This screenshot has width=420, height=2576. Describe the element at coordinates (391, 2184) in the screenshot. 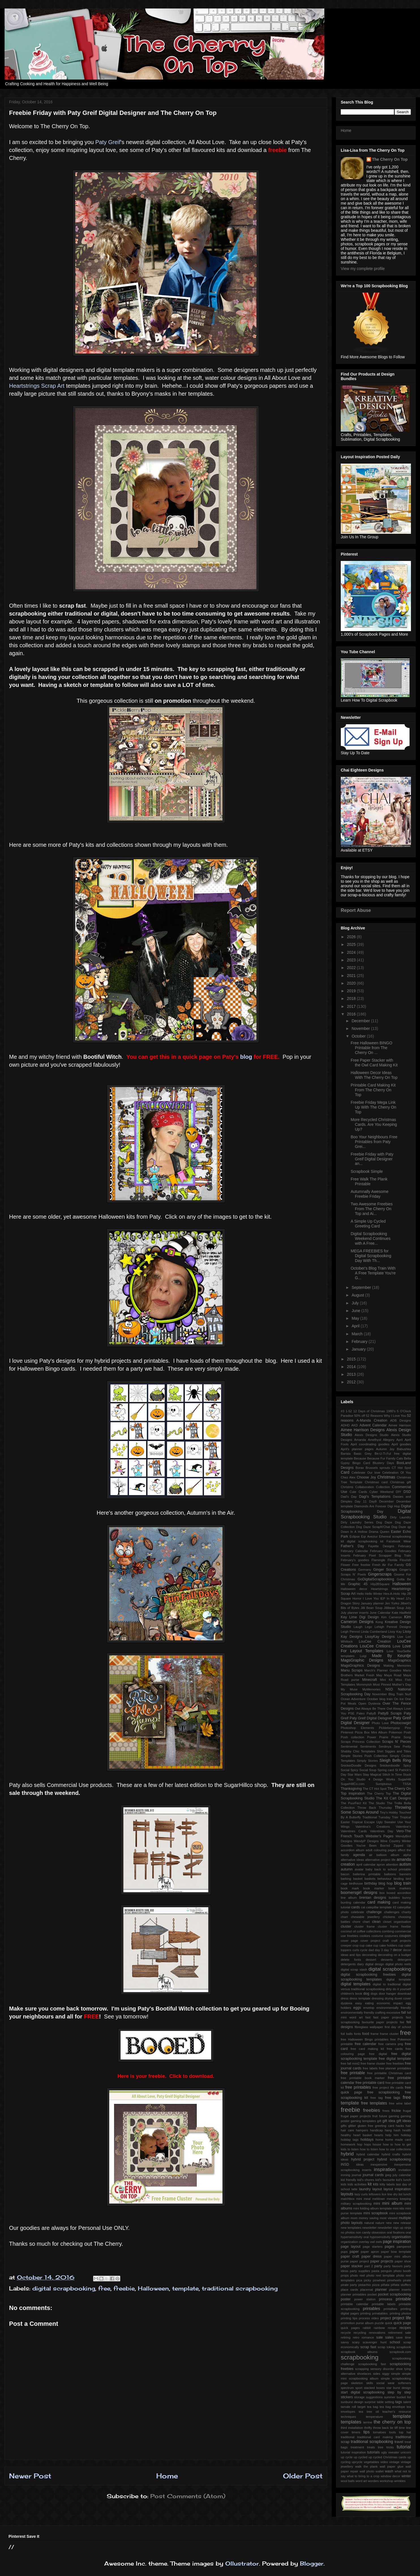

I see `labels` at that location.